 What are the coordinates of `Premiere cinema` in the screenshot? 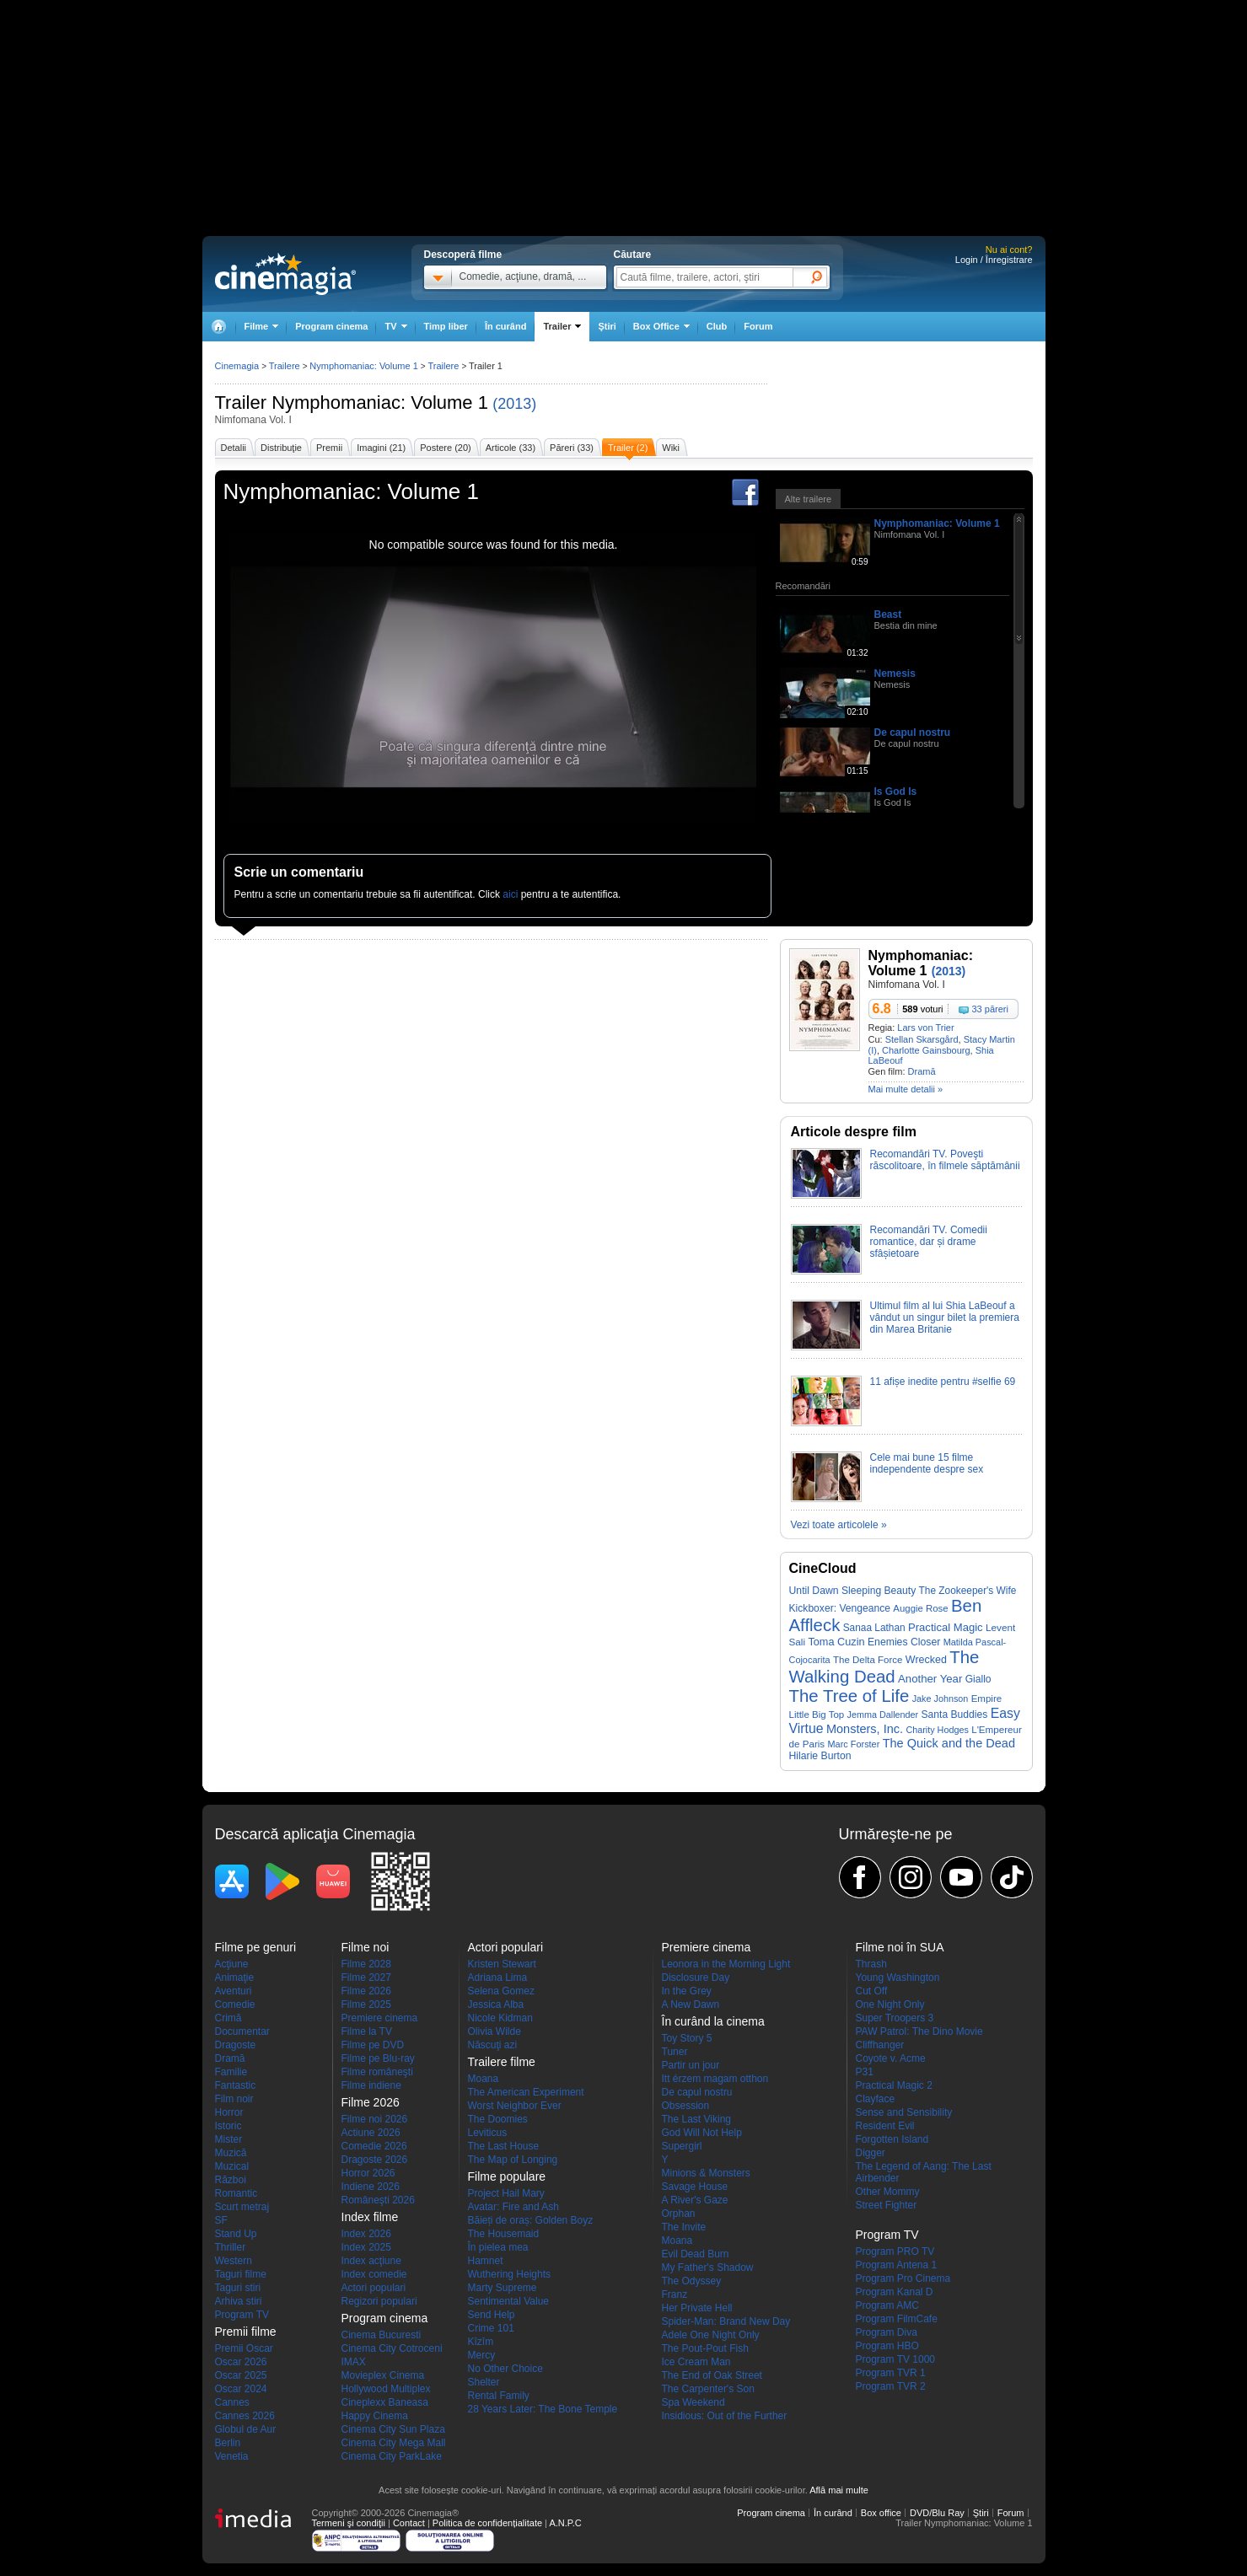 It's located at (379, 2018).